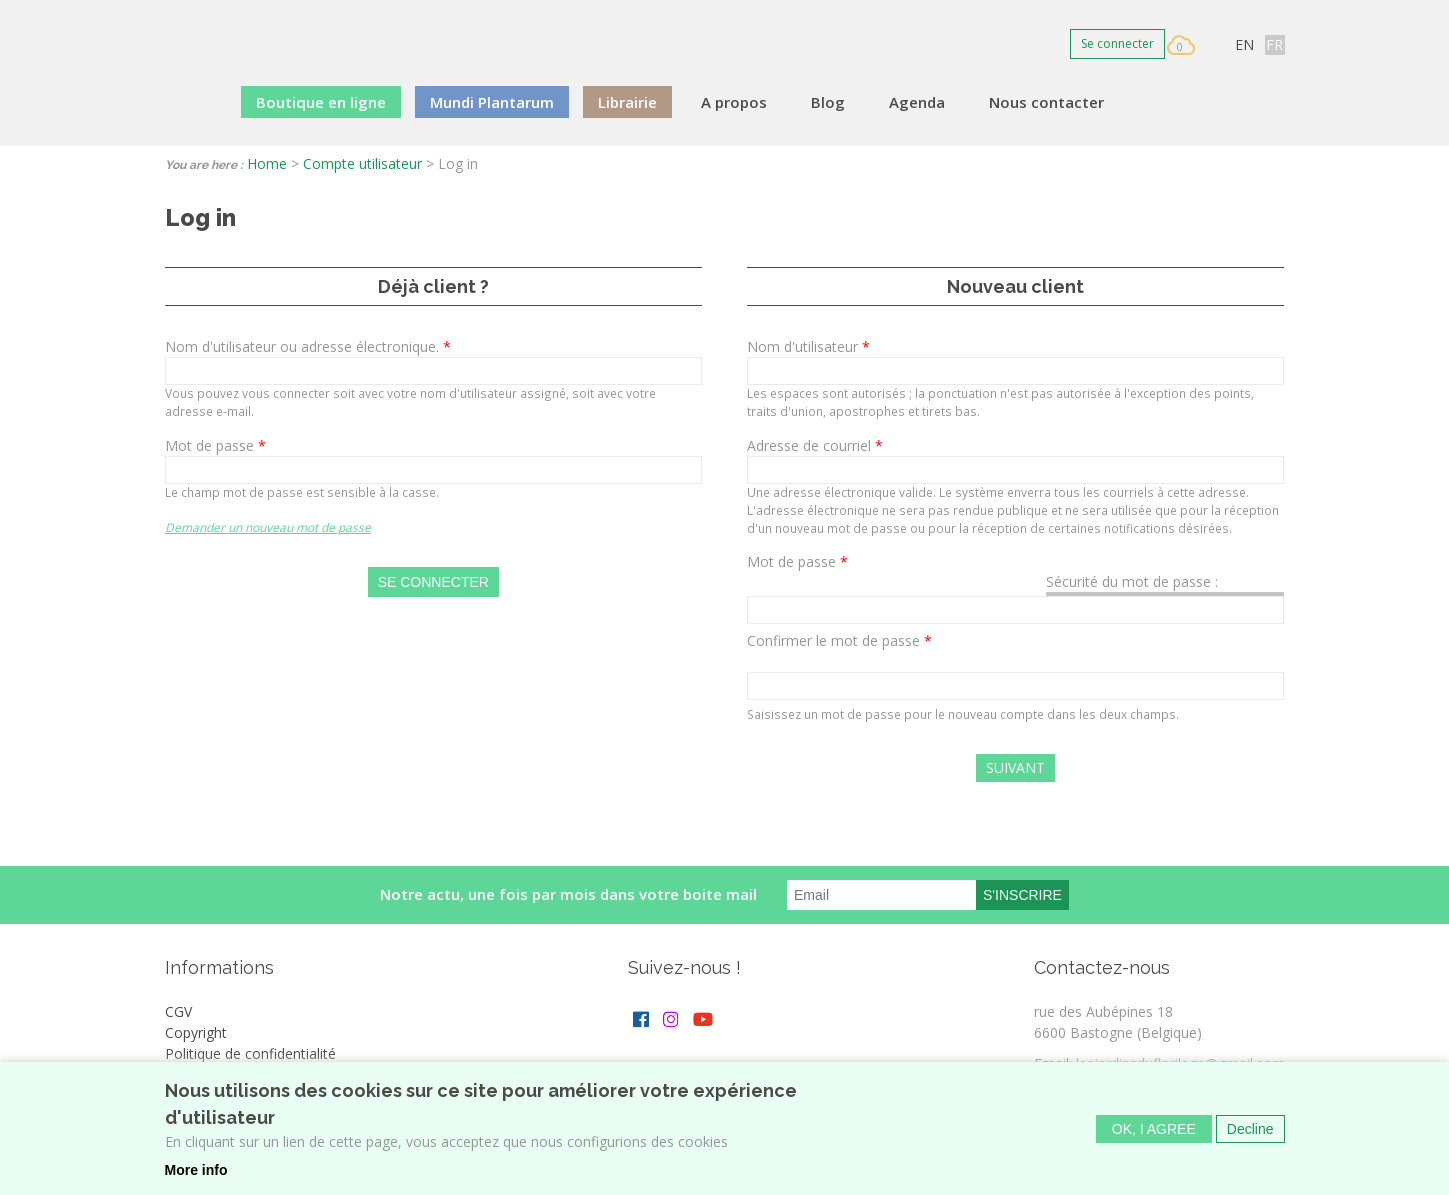  I want to click on lesjardinsduflorilege@gmail.com, so click(1180, 1063).